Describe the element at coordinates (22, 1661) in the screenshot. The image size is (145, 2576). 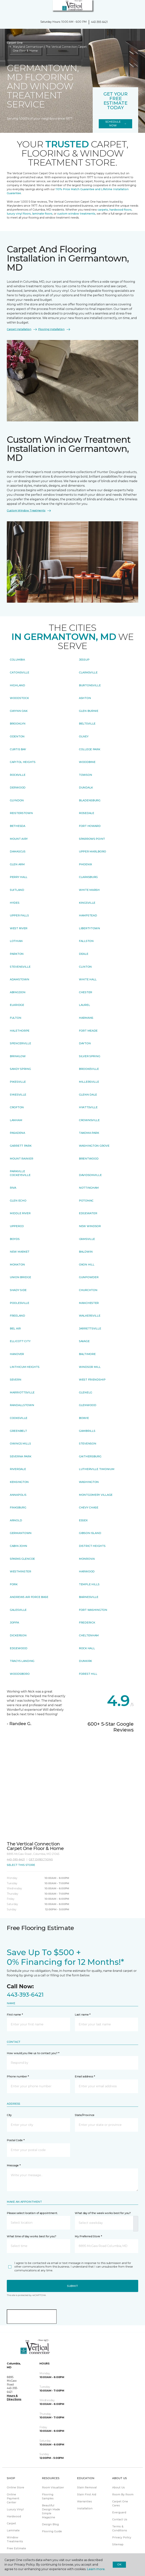
I see `Tracys Landing` at that location.